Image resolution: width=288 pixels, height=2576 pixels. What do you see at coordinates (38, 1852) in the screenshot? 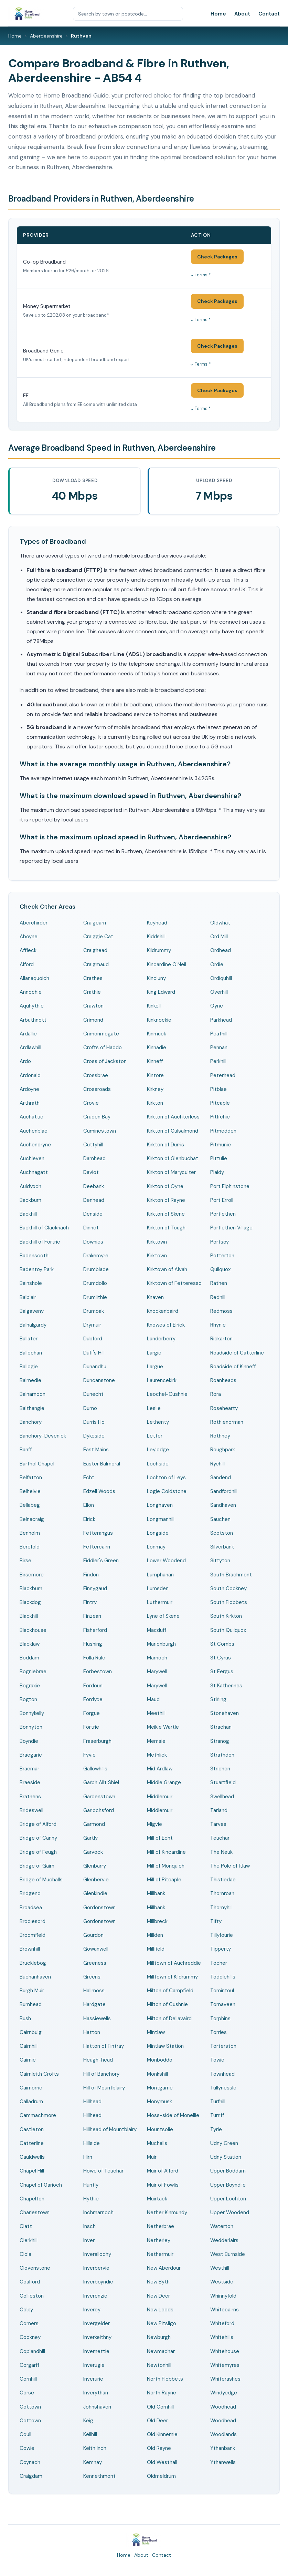
I see `Bridge of Feugh` at bounding box center [38, 1852].